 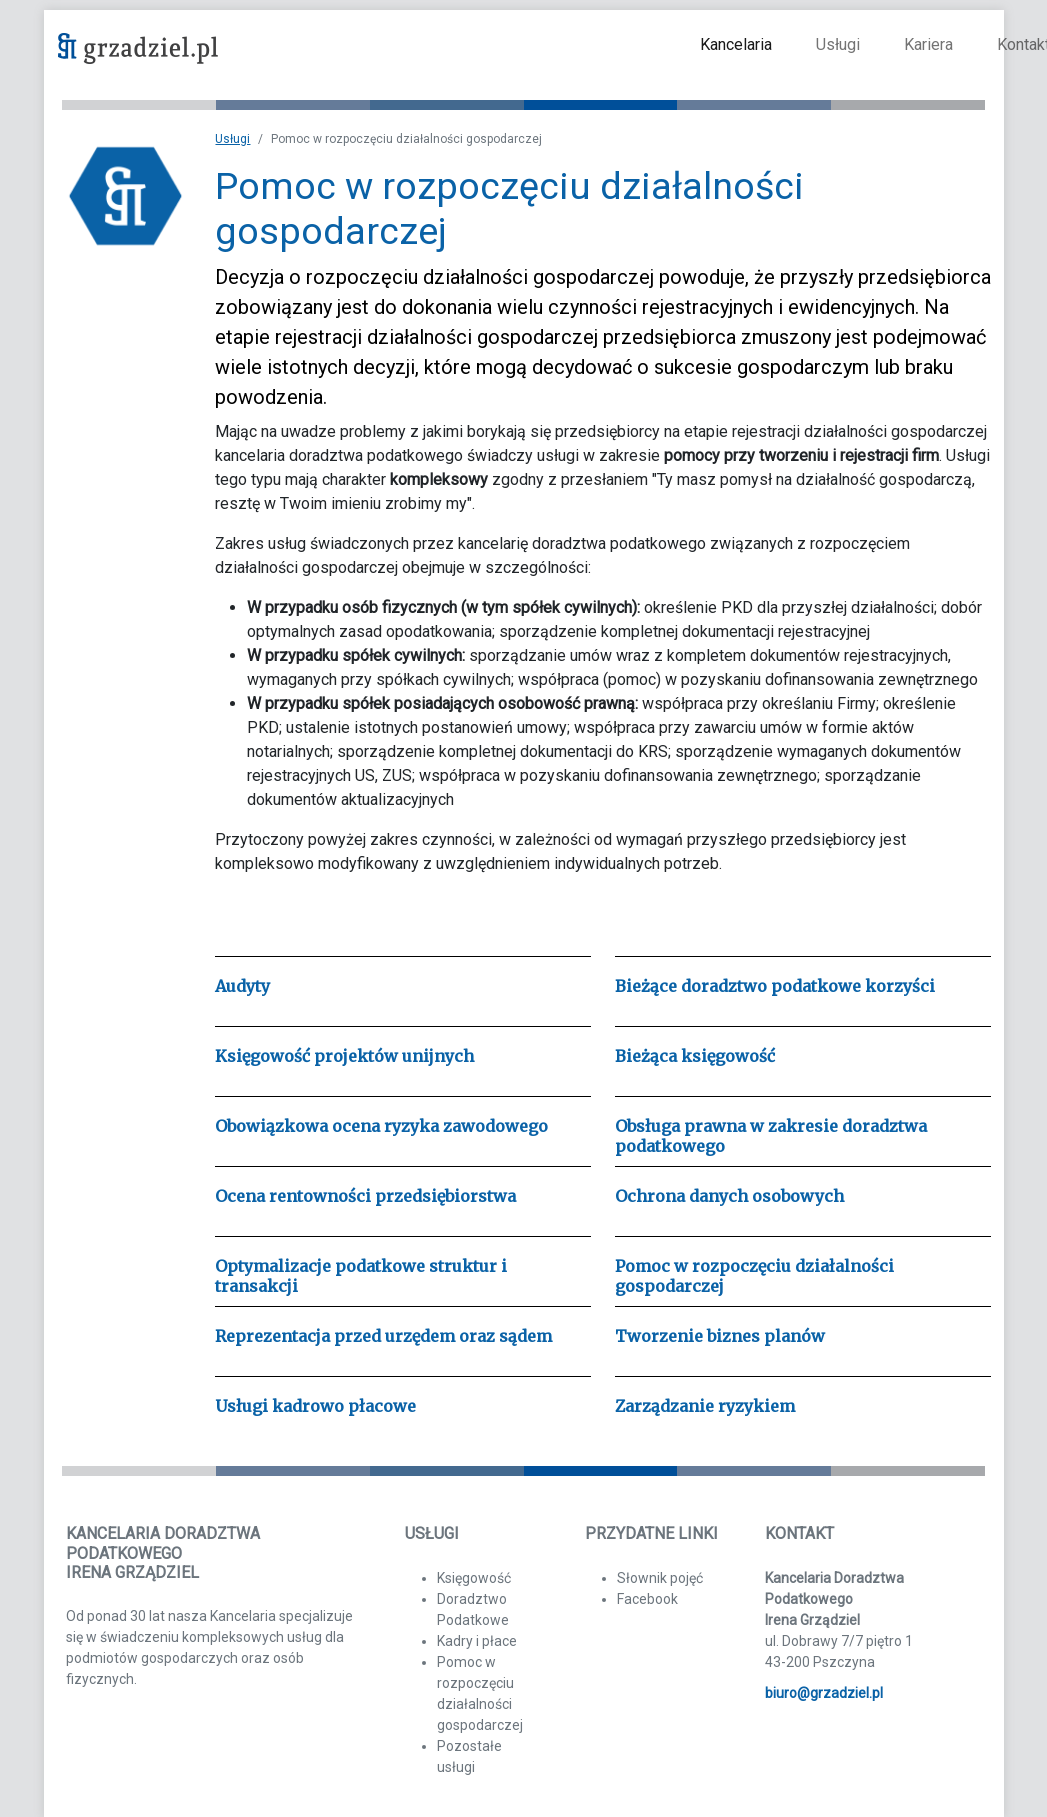 I want to click on Reprezentacja przed urzędem oraz sądem, so click(x=383, y=1336).